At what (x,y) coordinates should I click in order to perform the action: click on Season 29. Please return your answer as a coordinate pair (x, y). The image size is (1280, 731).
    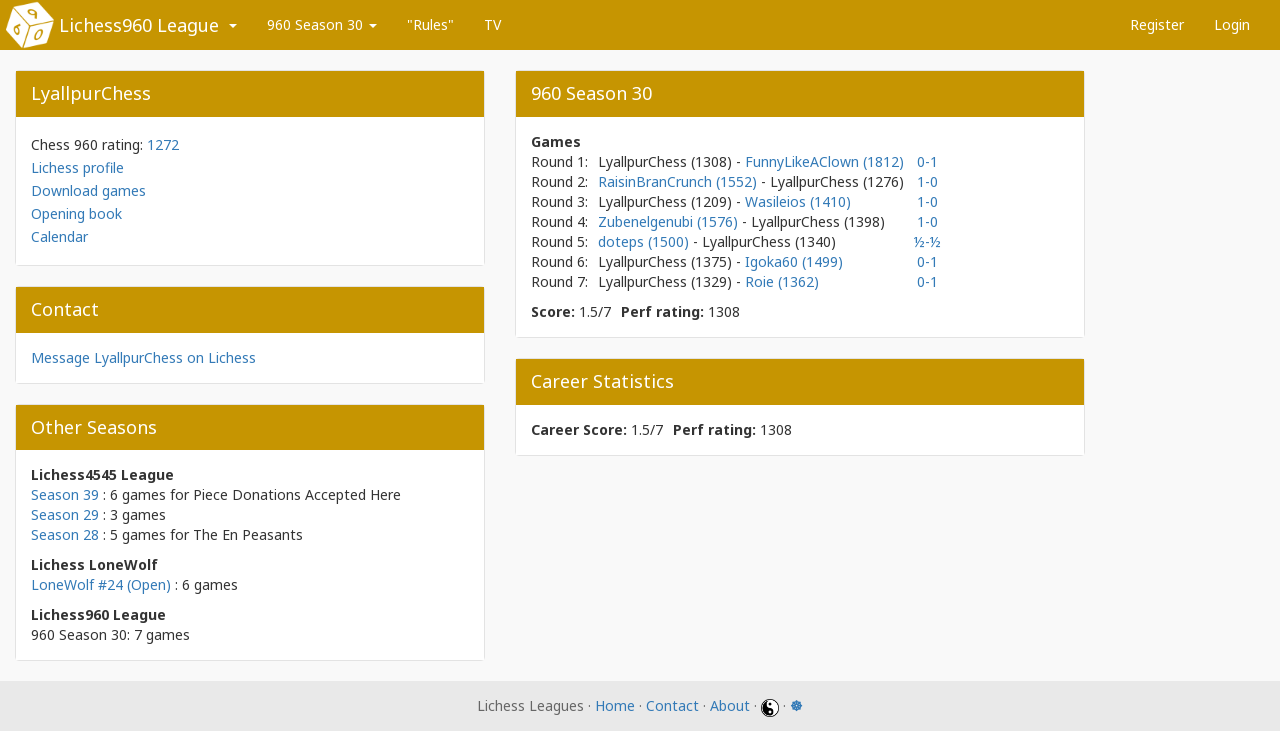
    Looking at the image, I should click on (65, 514).